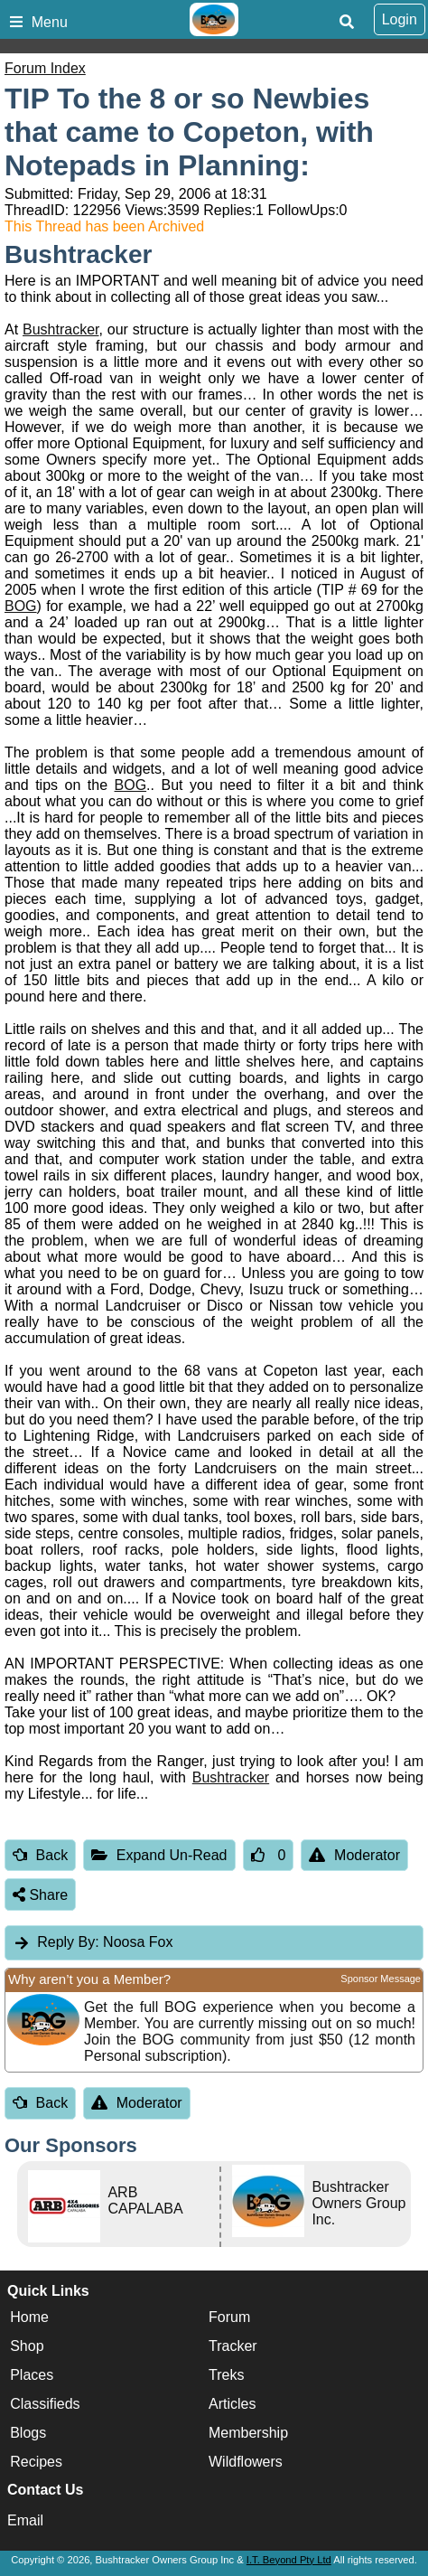  What do you see at coordinates (45, 68) in the screenshot?
I see `Forum Index` at bounding box center [45, 68].